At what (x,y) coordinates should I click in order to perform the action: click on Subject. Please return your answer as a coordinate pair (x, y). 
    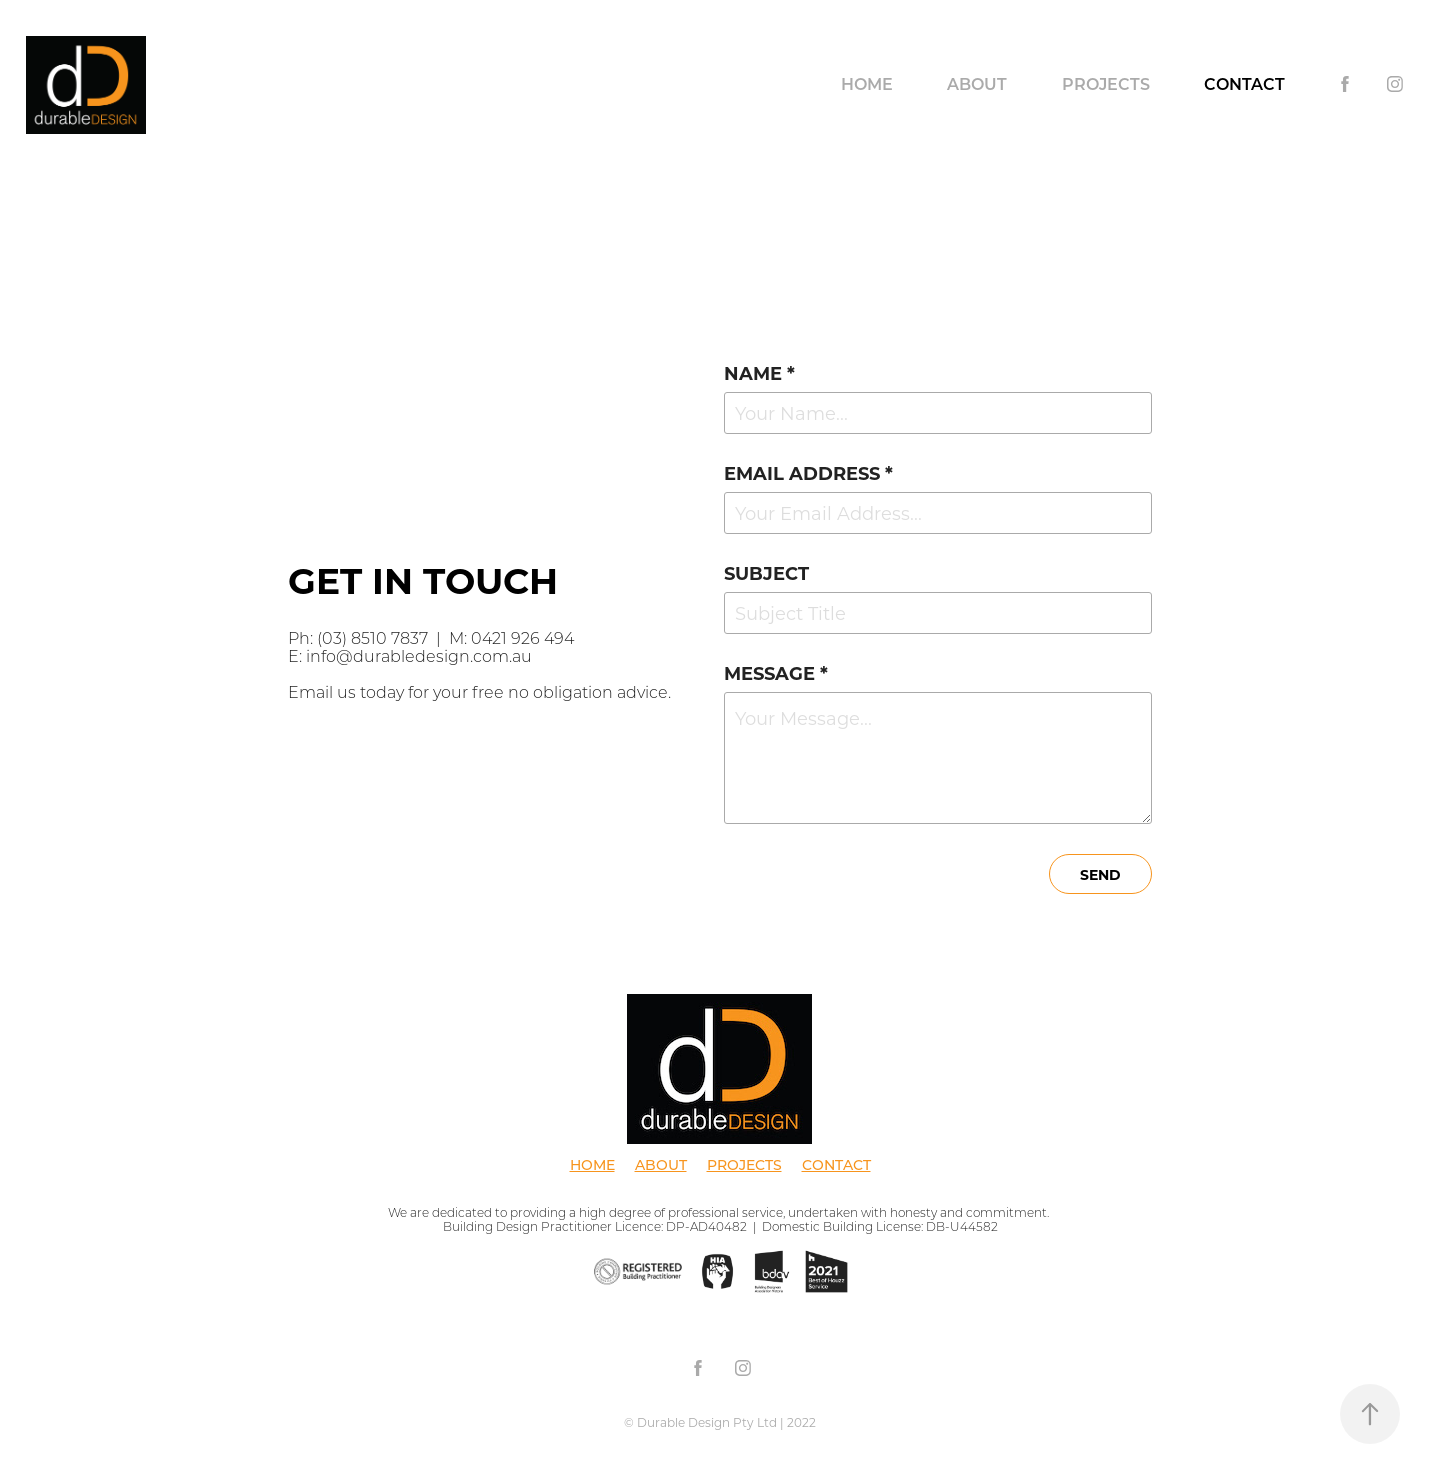
    Looking at the image, I should click on (766, 573).